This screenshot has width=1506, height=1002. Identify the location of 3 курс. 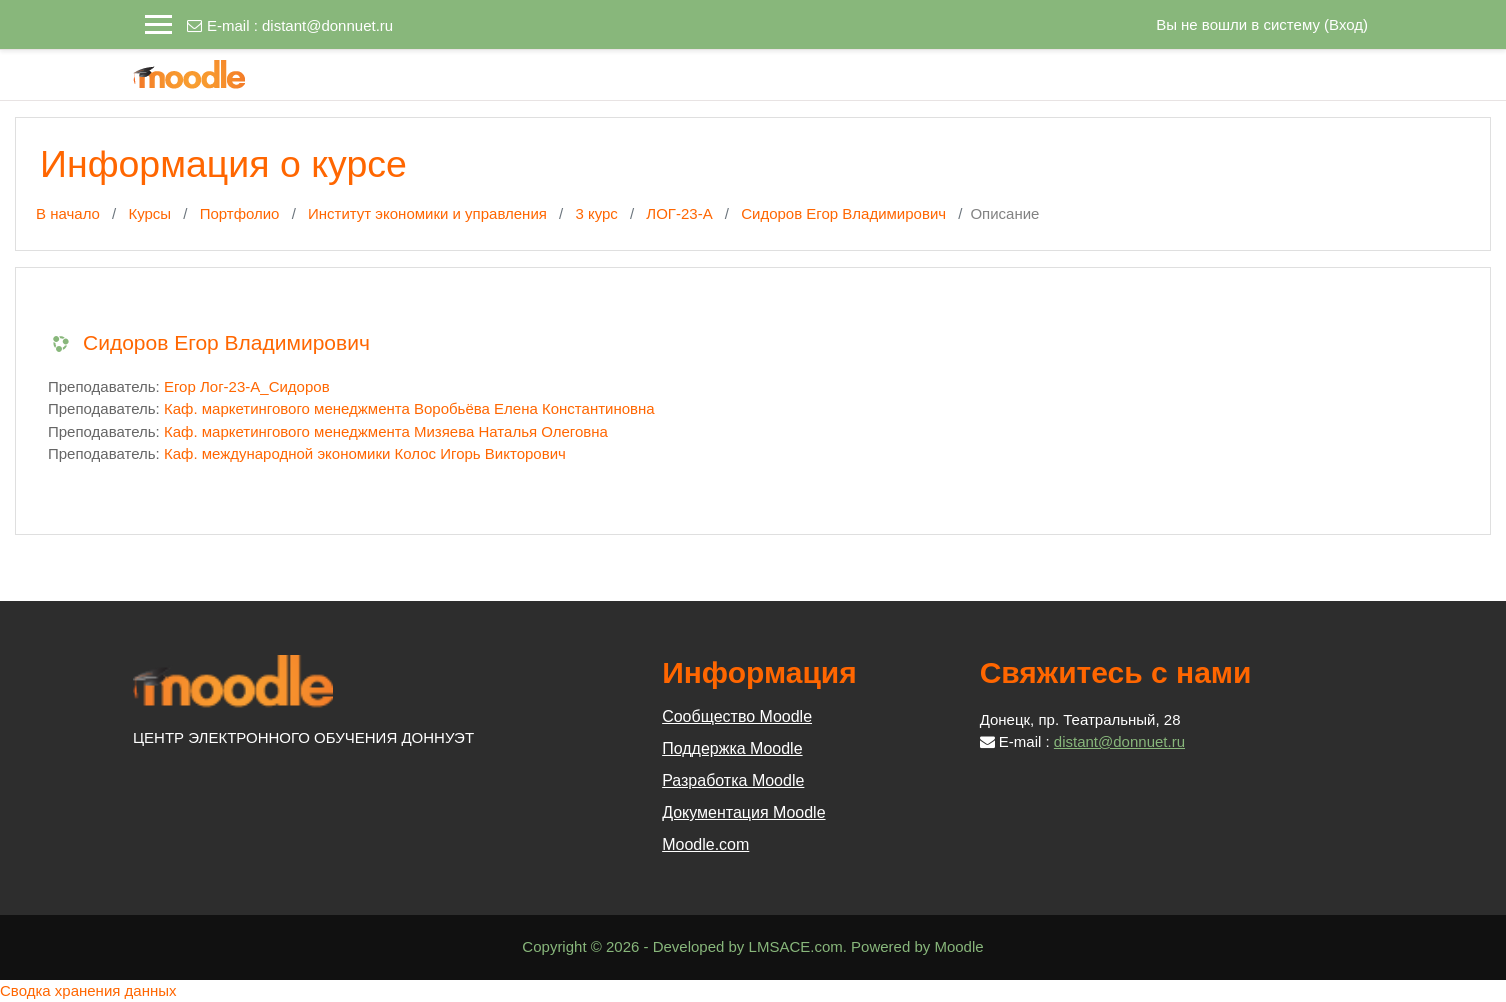
(596, 213).